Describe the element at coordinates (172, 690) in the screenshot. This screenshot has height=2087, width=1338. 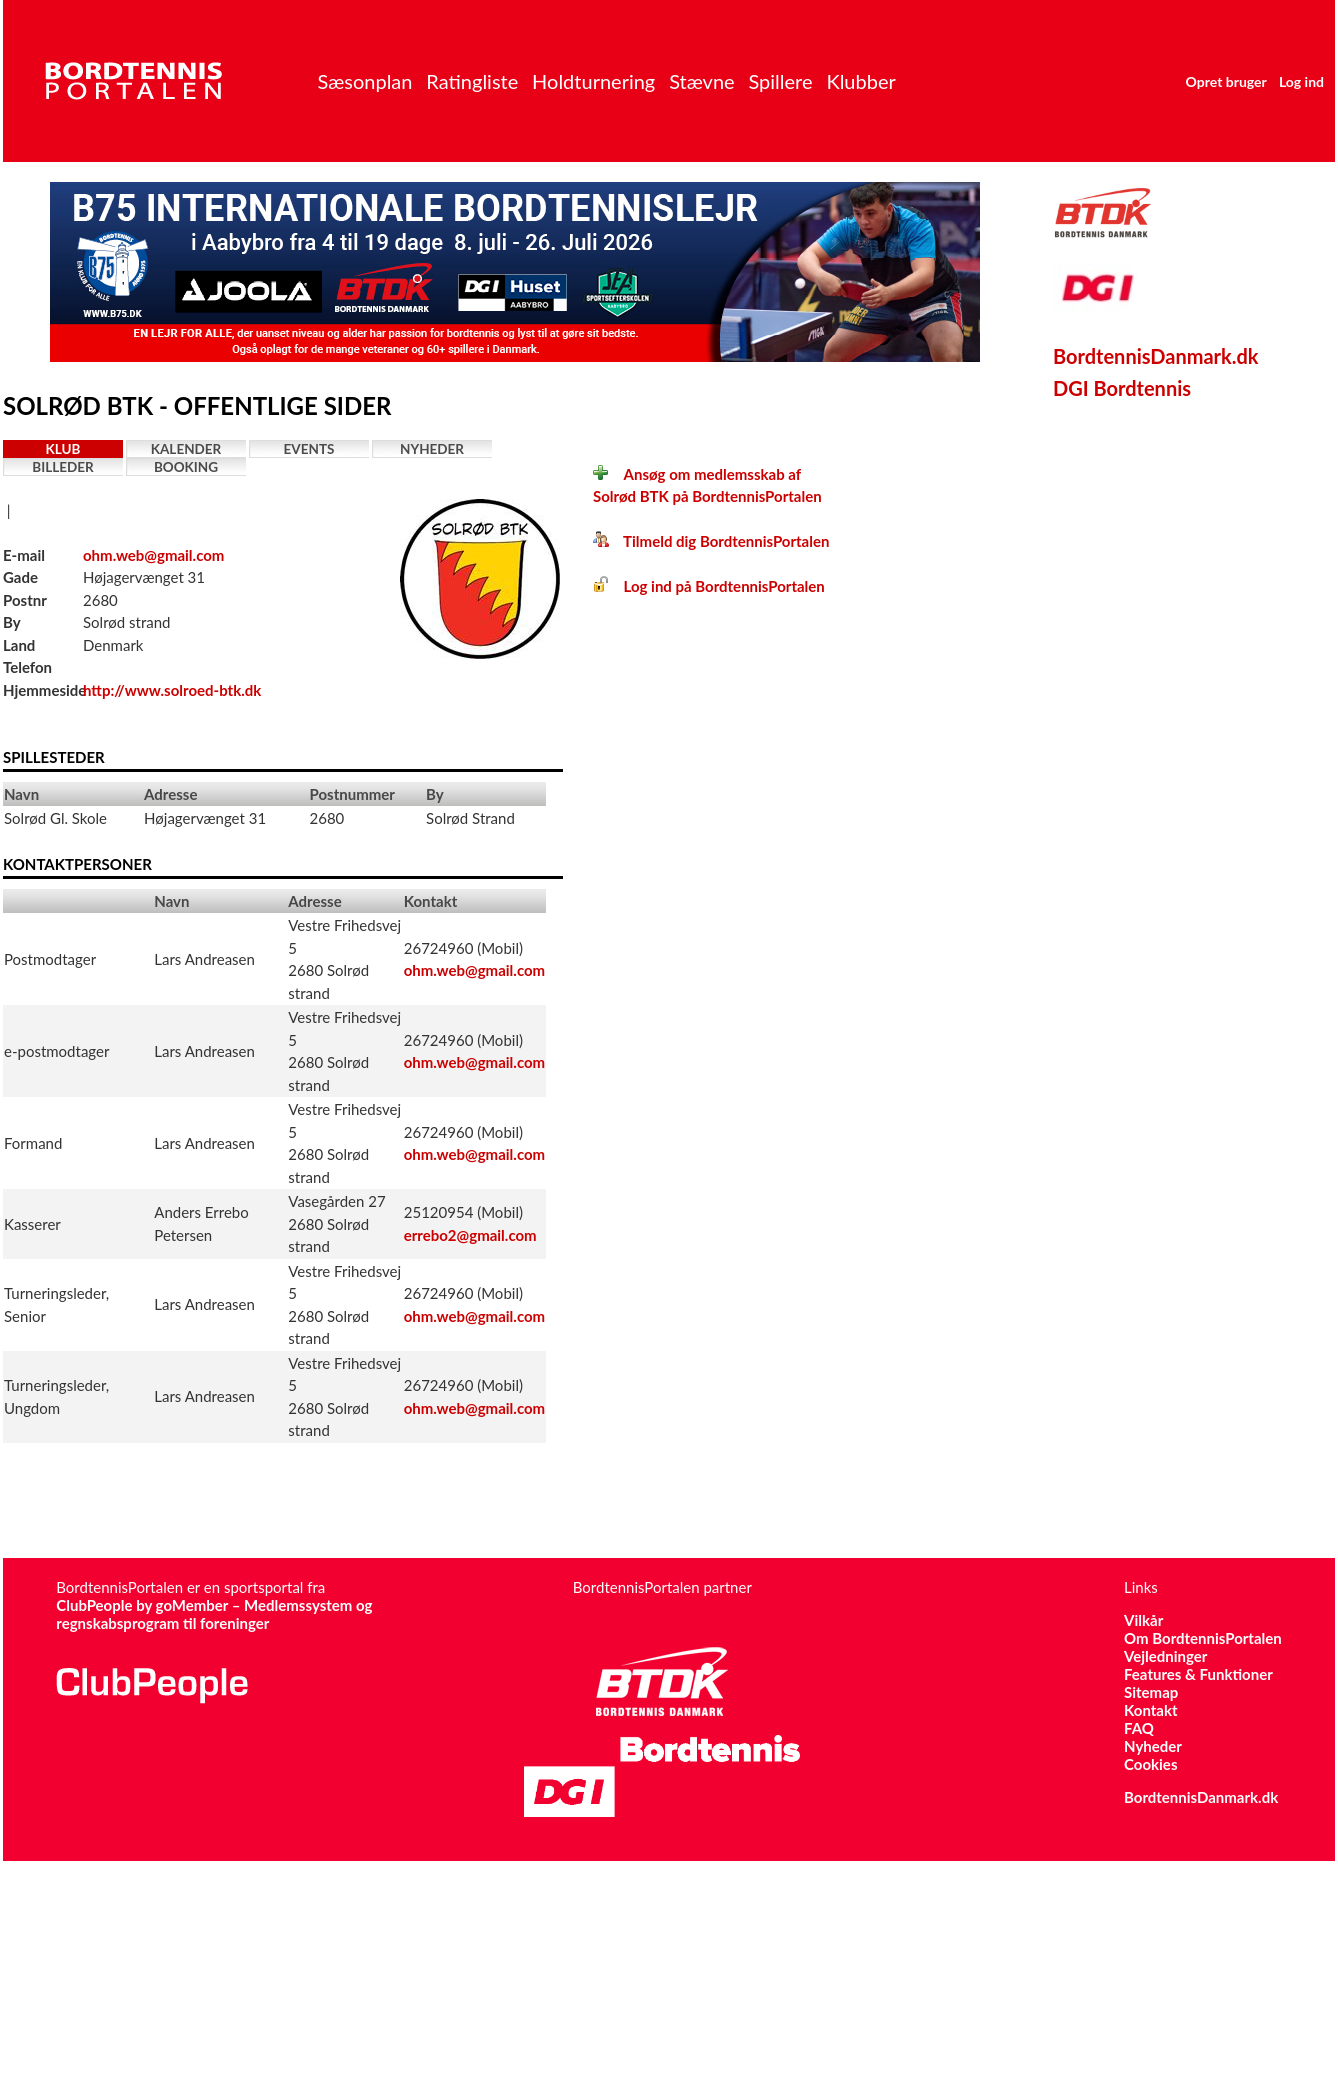
I see `http://www.solroed-btk.dk` at that location.